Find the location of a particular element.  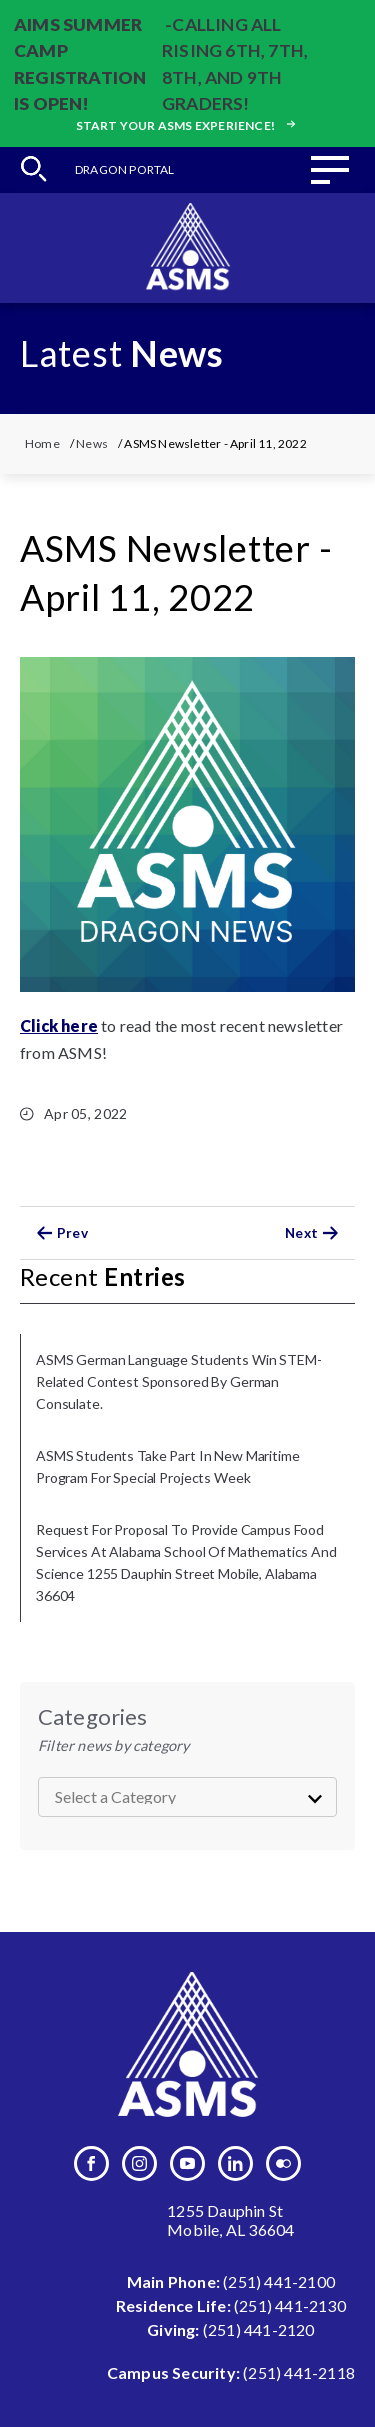

Home is located at coordinates (42, 443).